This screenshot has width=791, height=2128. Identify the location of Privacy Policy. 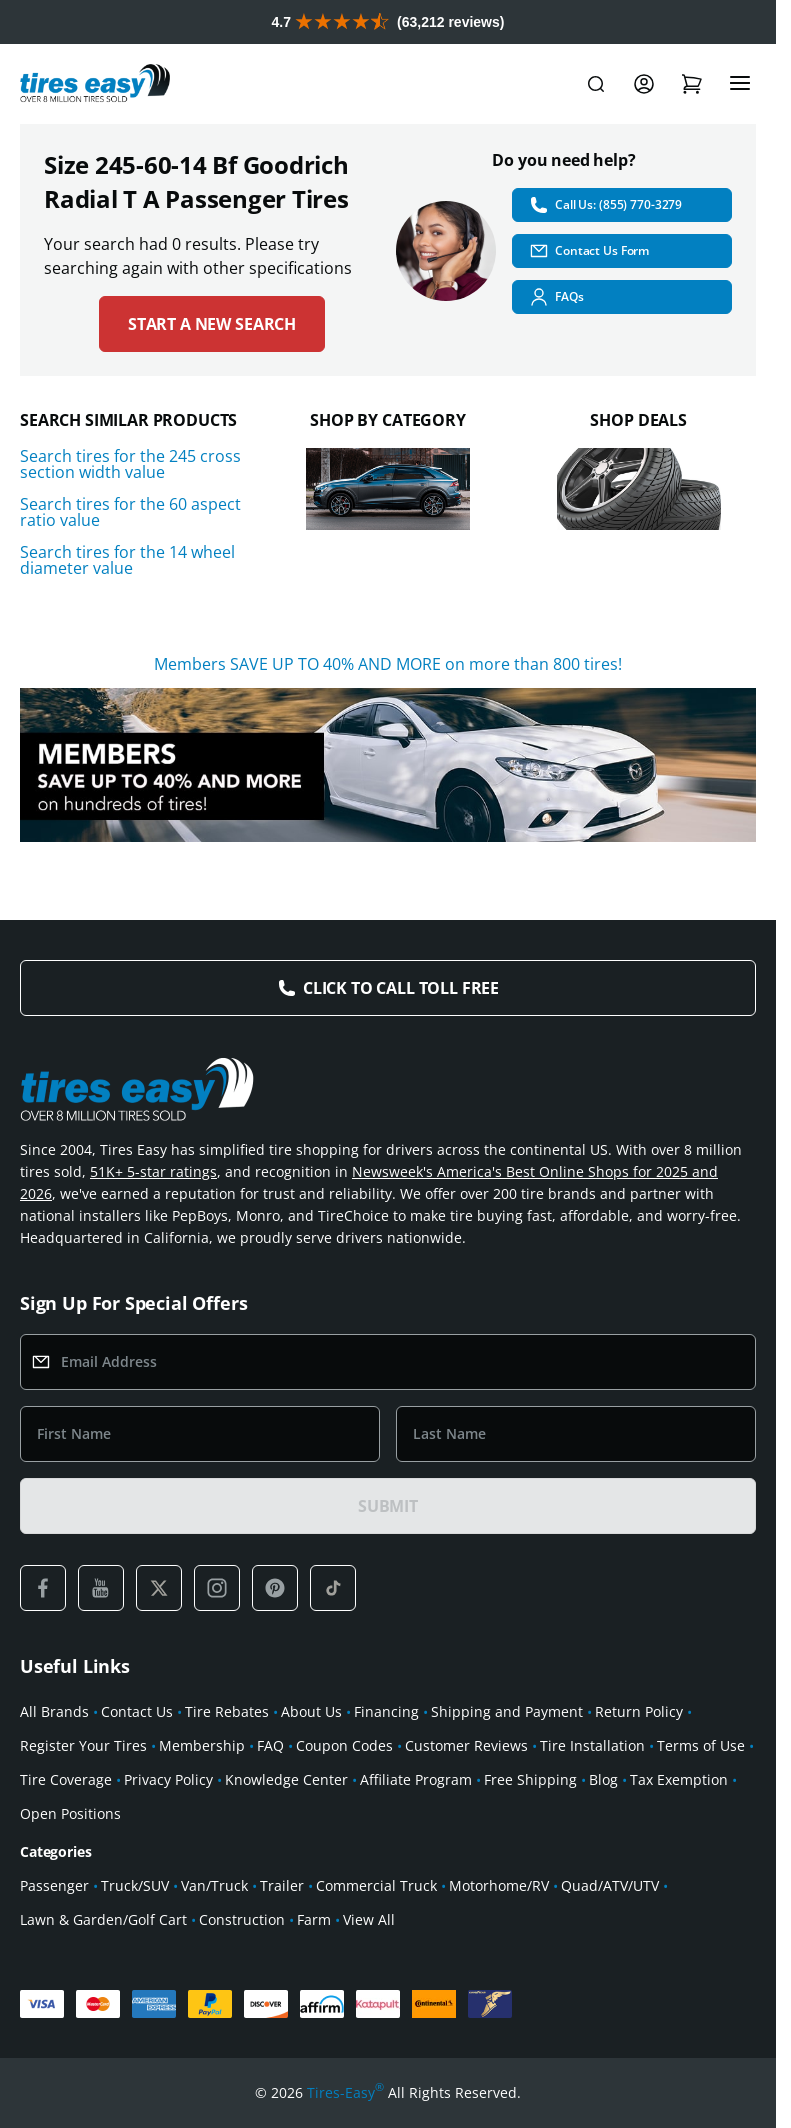
(168, 1779).